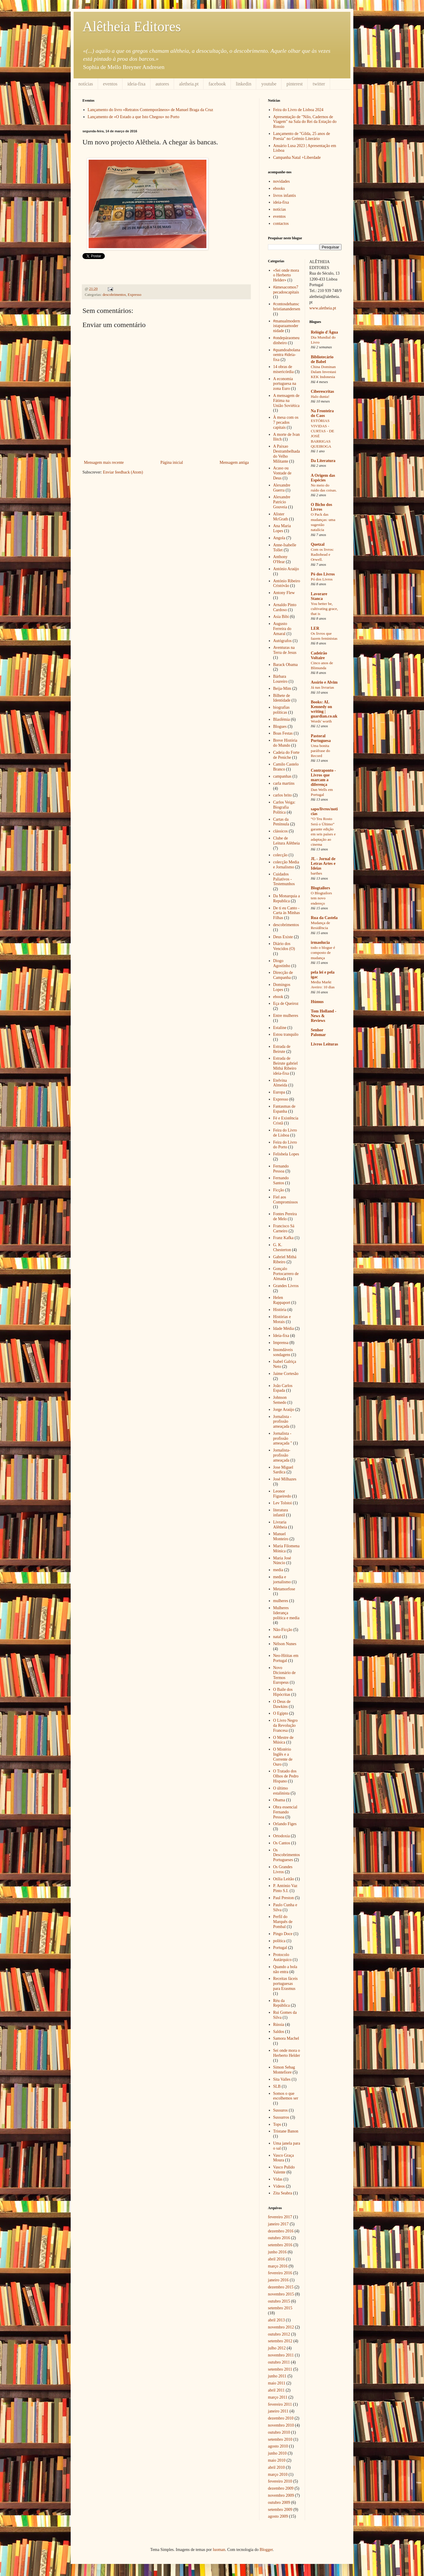 The width and height of the screenshot is (424, 2576). I want to click on abril 2016, so click(276, 2259).